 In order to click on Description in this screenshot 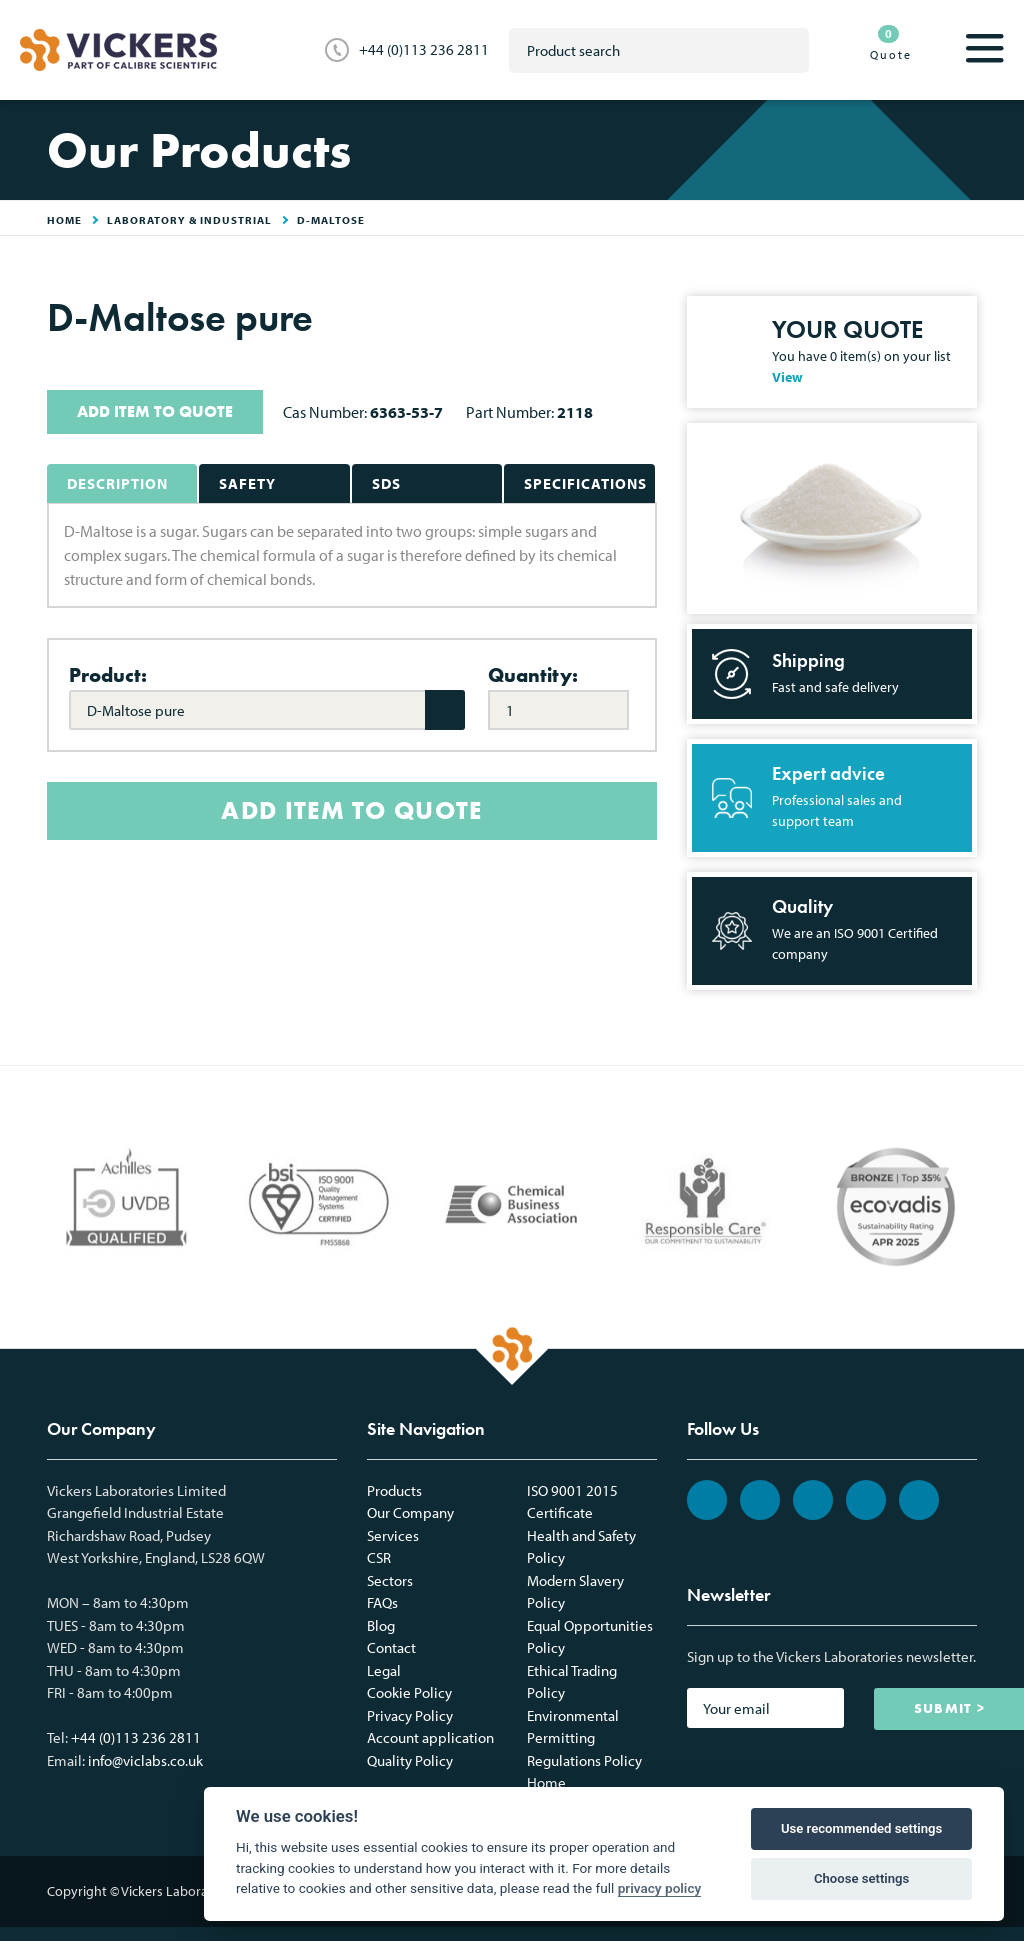, I will do `click(117, 483)`.